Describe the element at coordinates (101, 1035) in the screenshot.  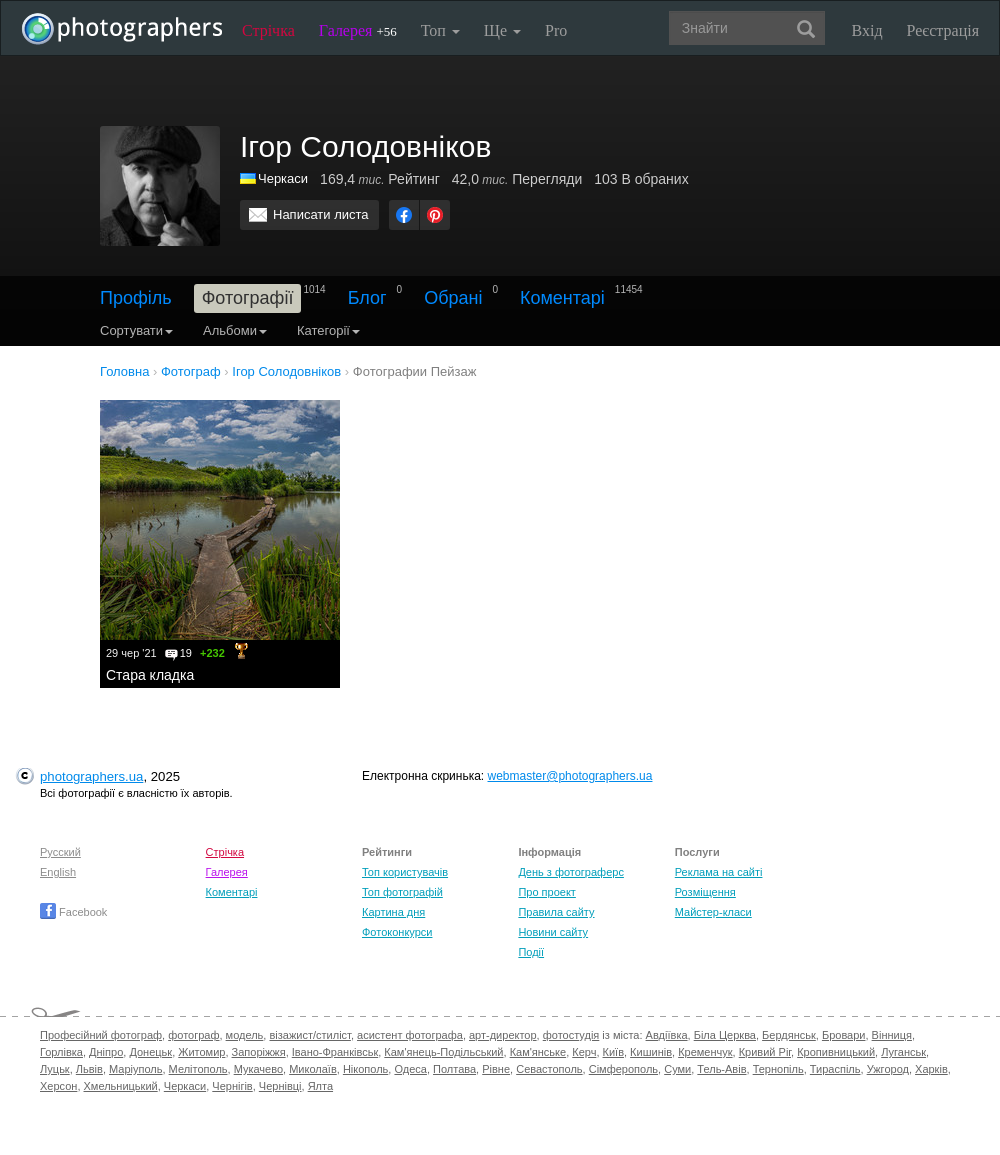
I see `Професійний фотограф` at that location.